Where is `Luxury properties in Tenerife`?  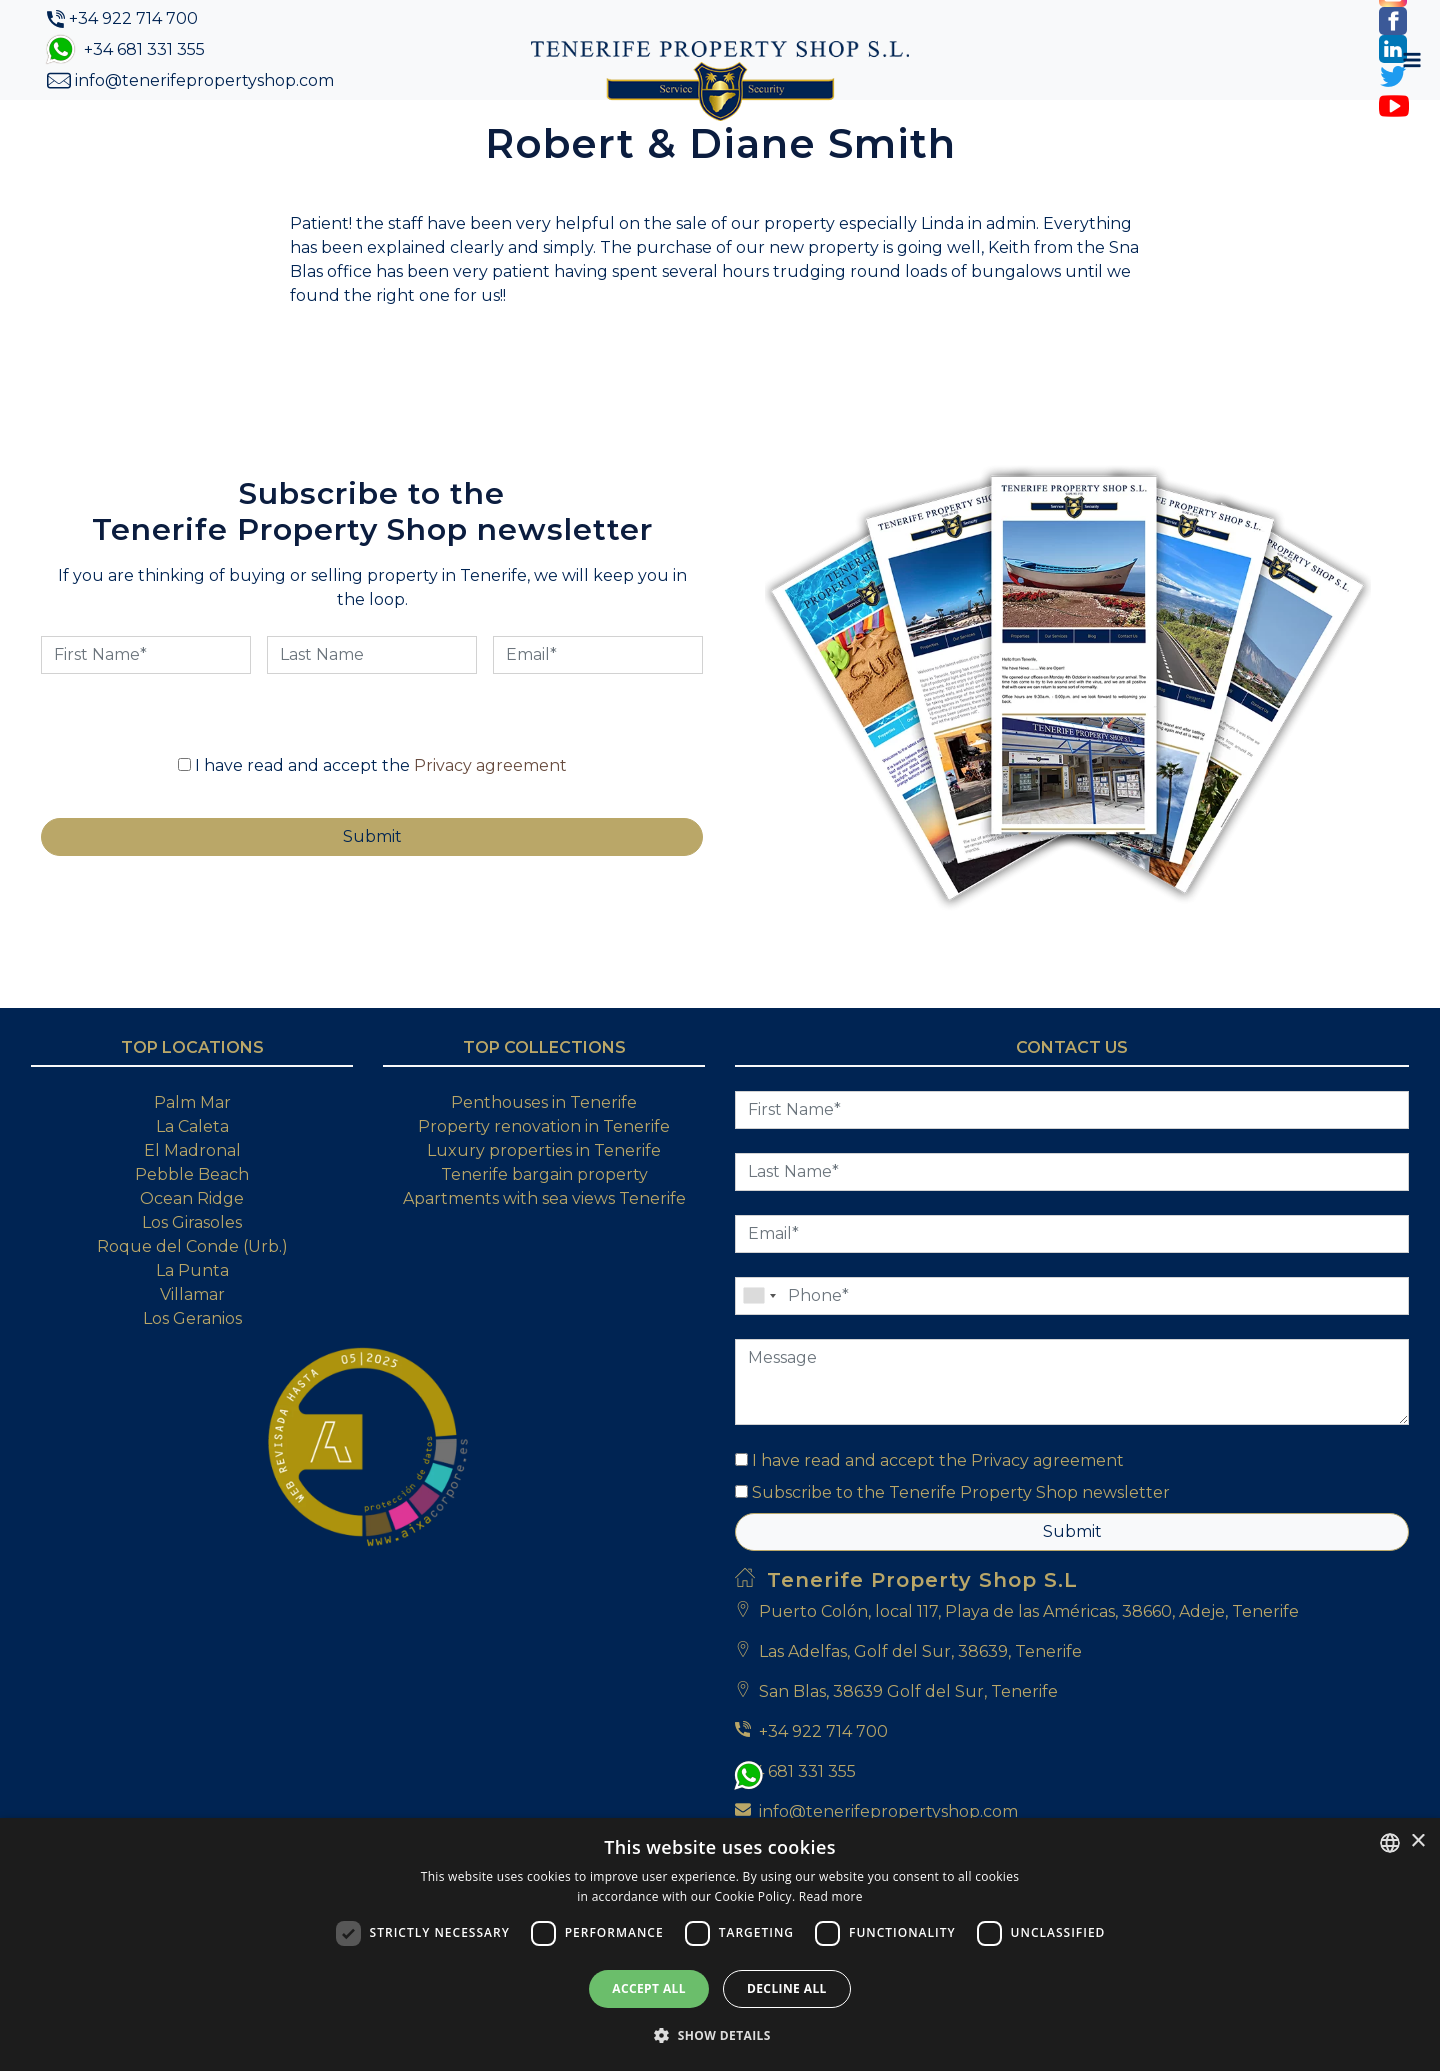 Luxury properties in Tenerife is located at coordinates (544, 1215).